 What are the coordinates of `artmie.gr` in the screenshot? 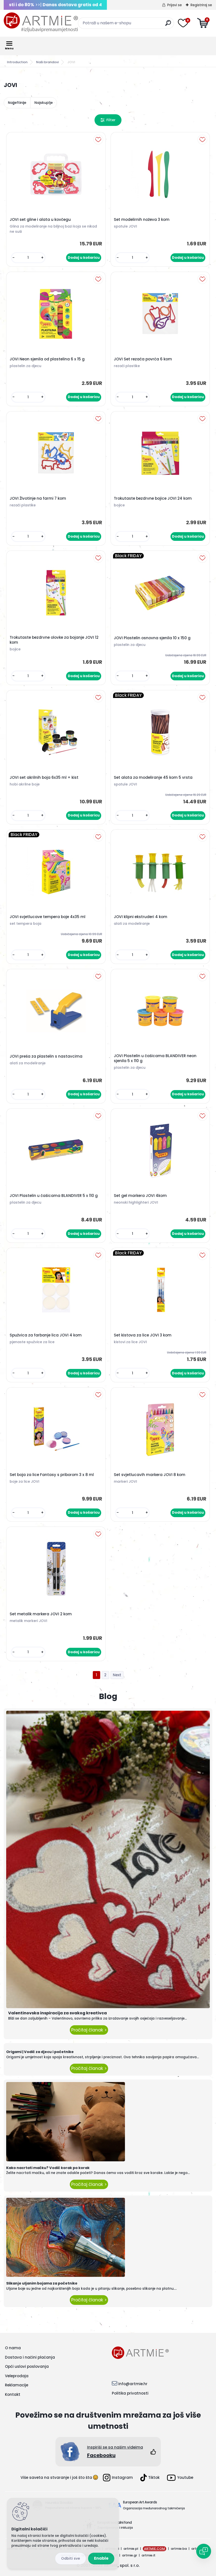 It's located at (129, 2555).